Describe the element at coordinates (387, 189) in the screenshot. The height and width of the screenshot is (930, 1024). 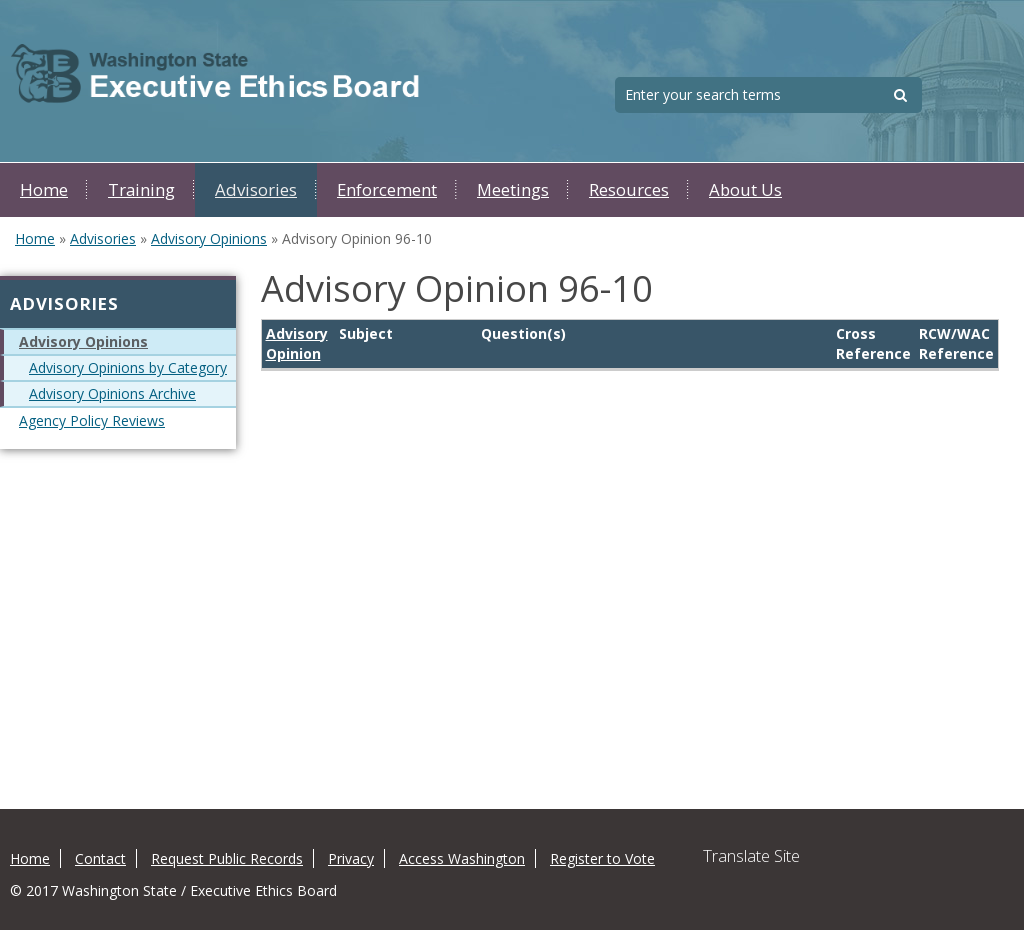
I see `Enforcement` at that location.